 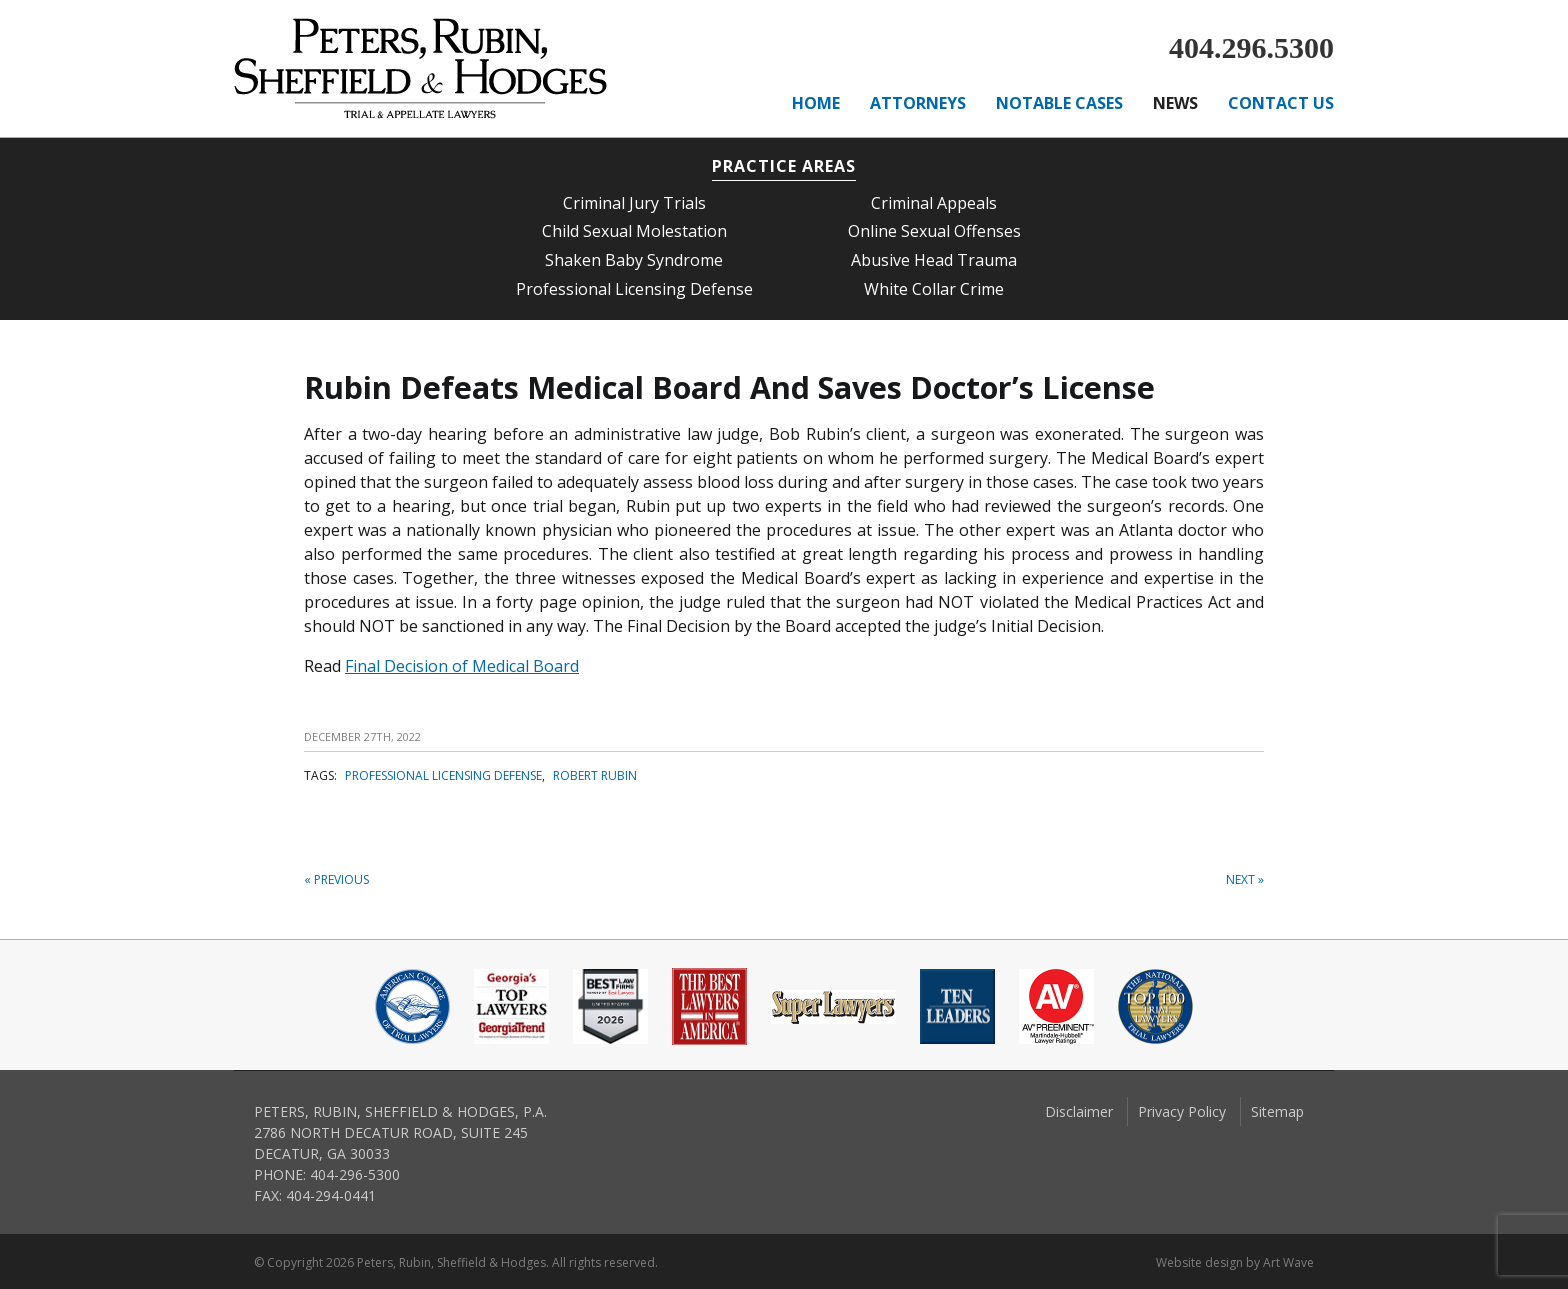 I want to click on « Previous, so click(x=336, y=879).